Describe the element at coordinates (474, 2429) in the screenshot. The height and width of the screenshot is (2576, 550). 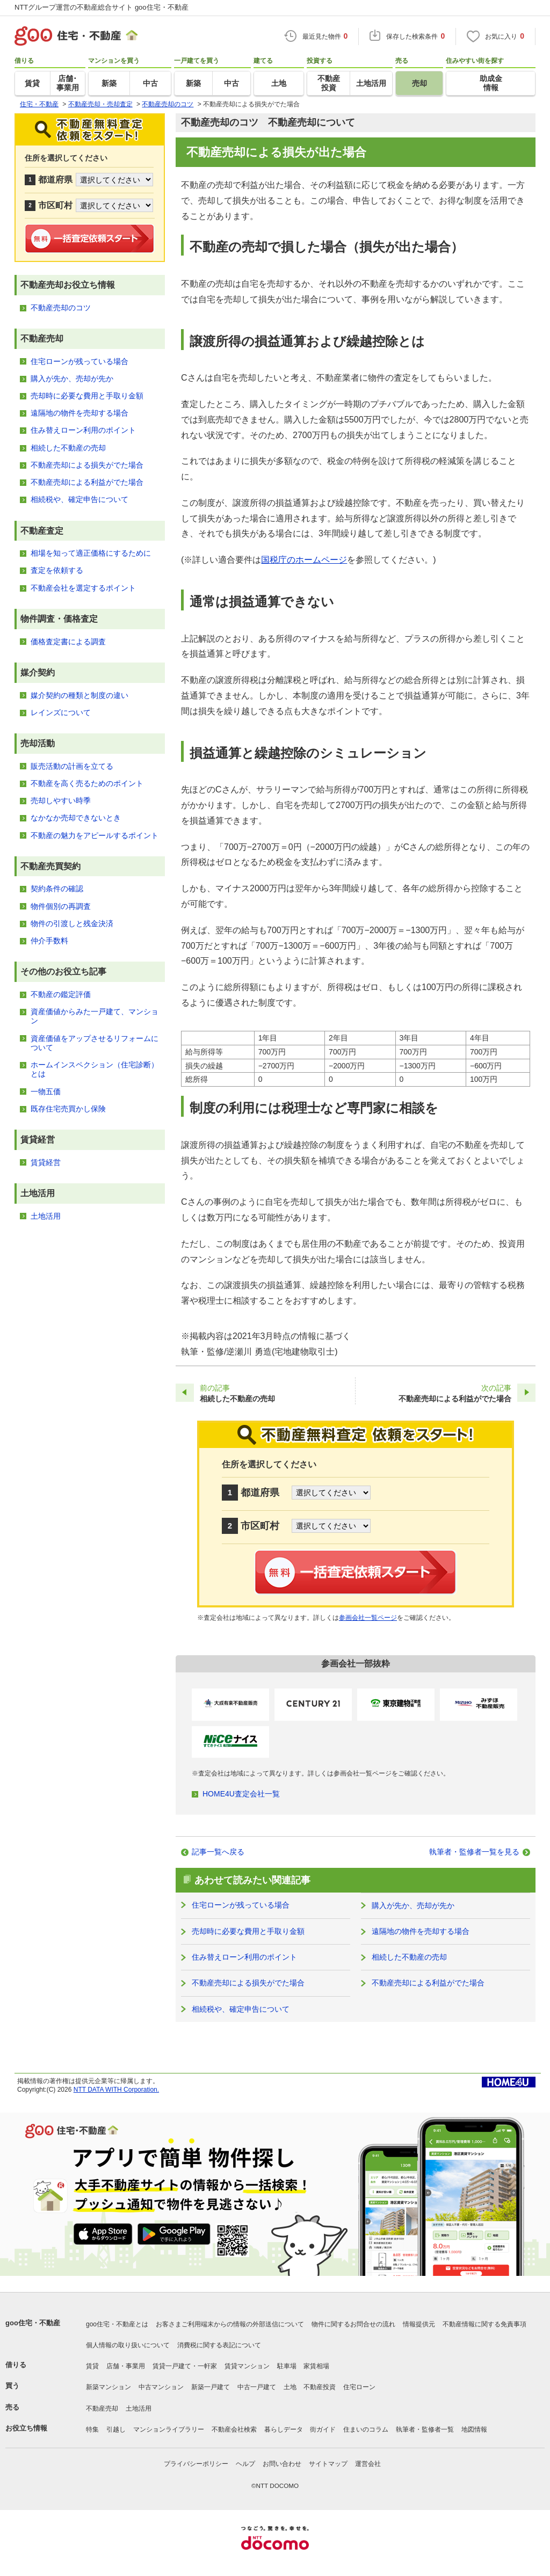
I see `地図情報` at that location.